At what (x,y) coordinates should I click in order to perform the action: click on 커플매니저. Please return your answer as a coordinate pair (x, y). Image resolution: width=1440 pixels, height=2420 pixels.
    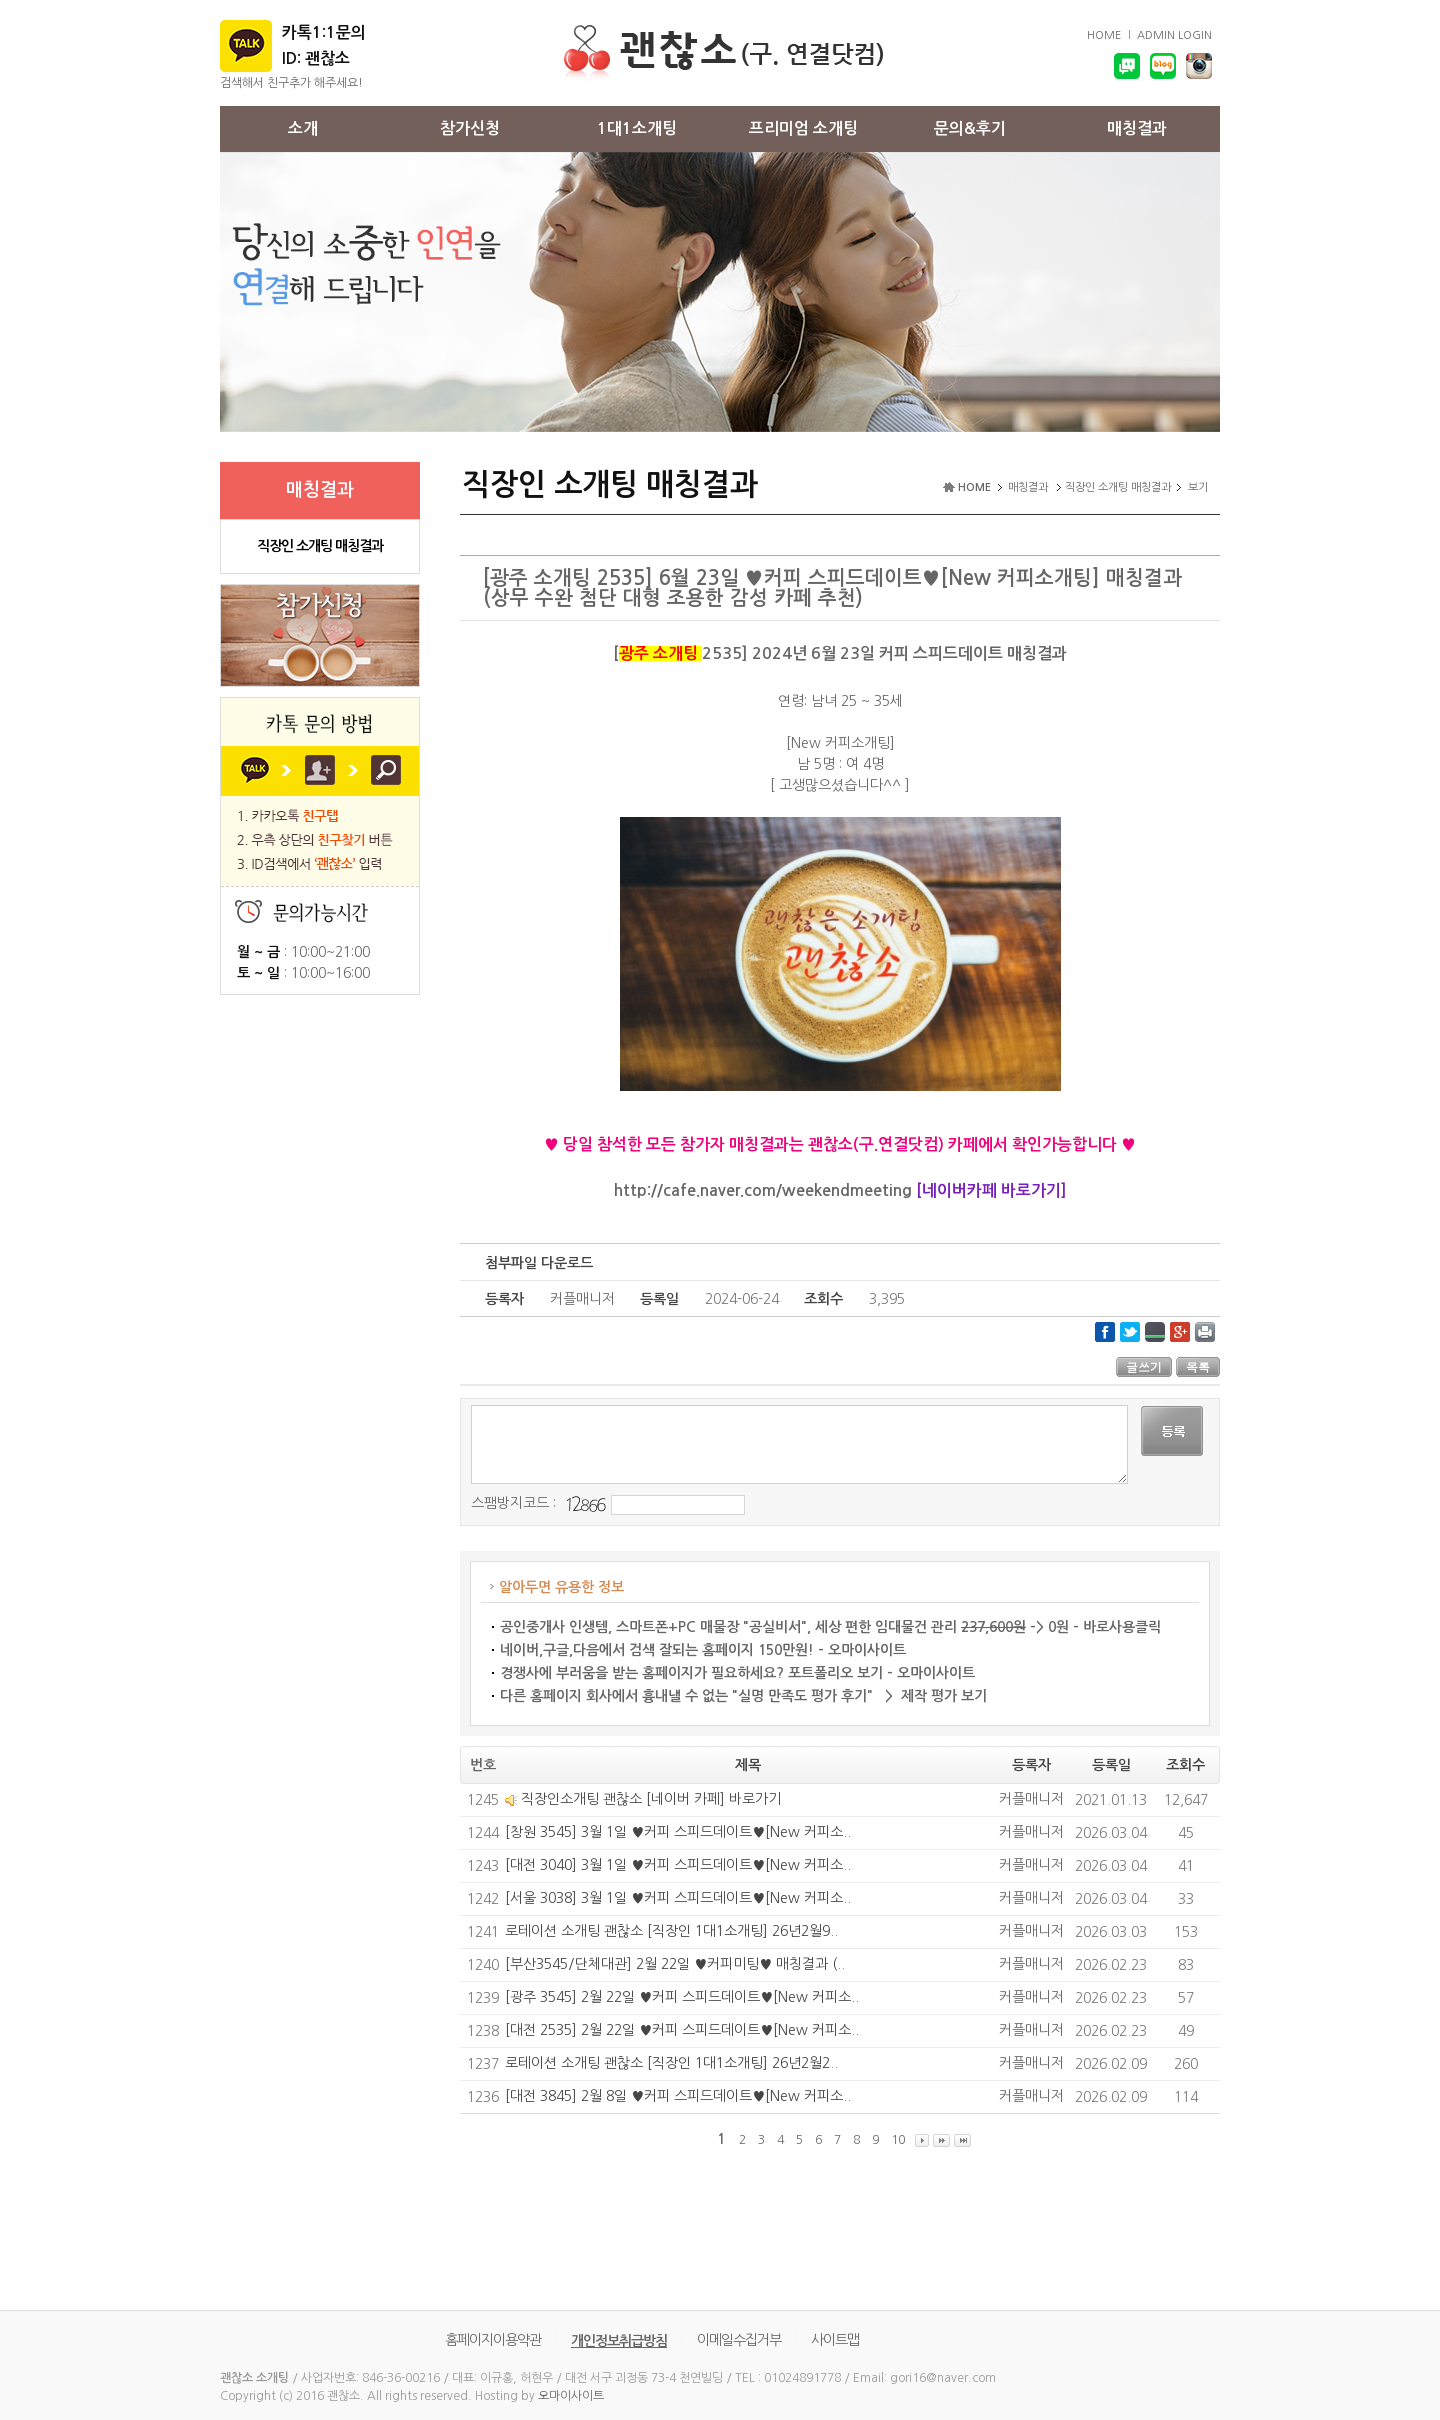
    Looking at the image, I should click on (1031, 1799).